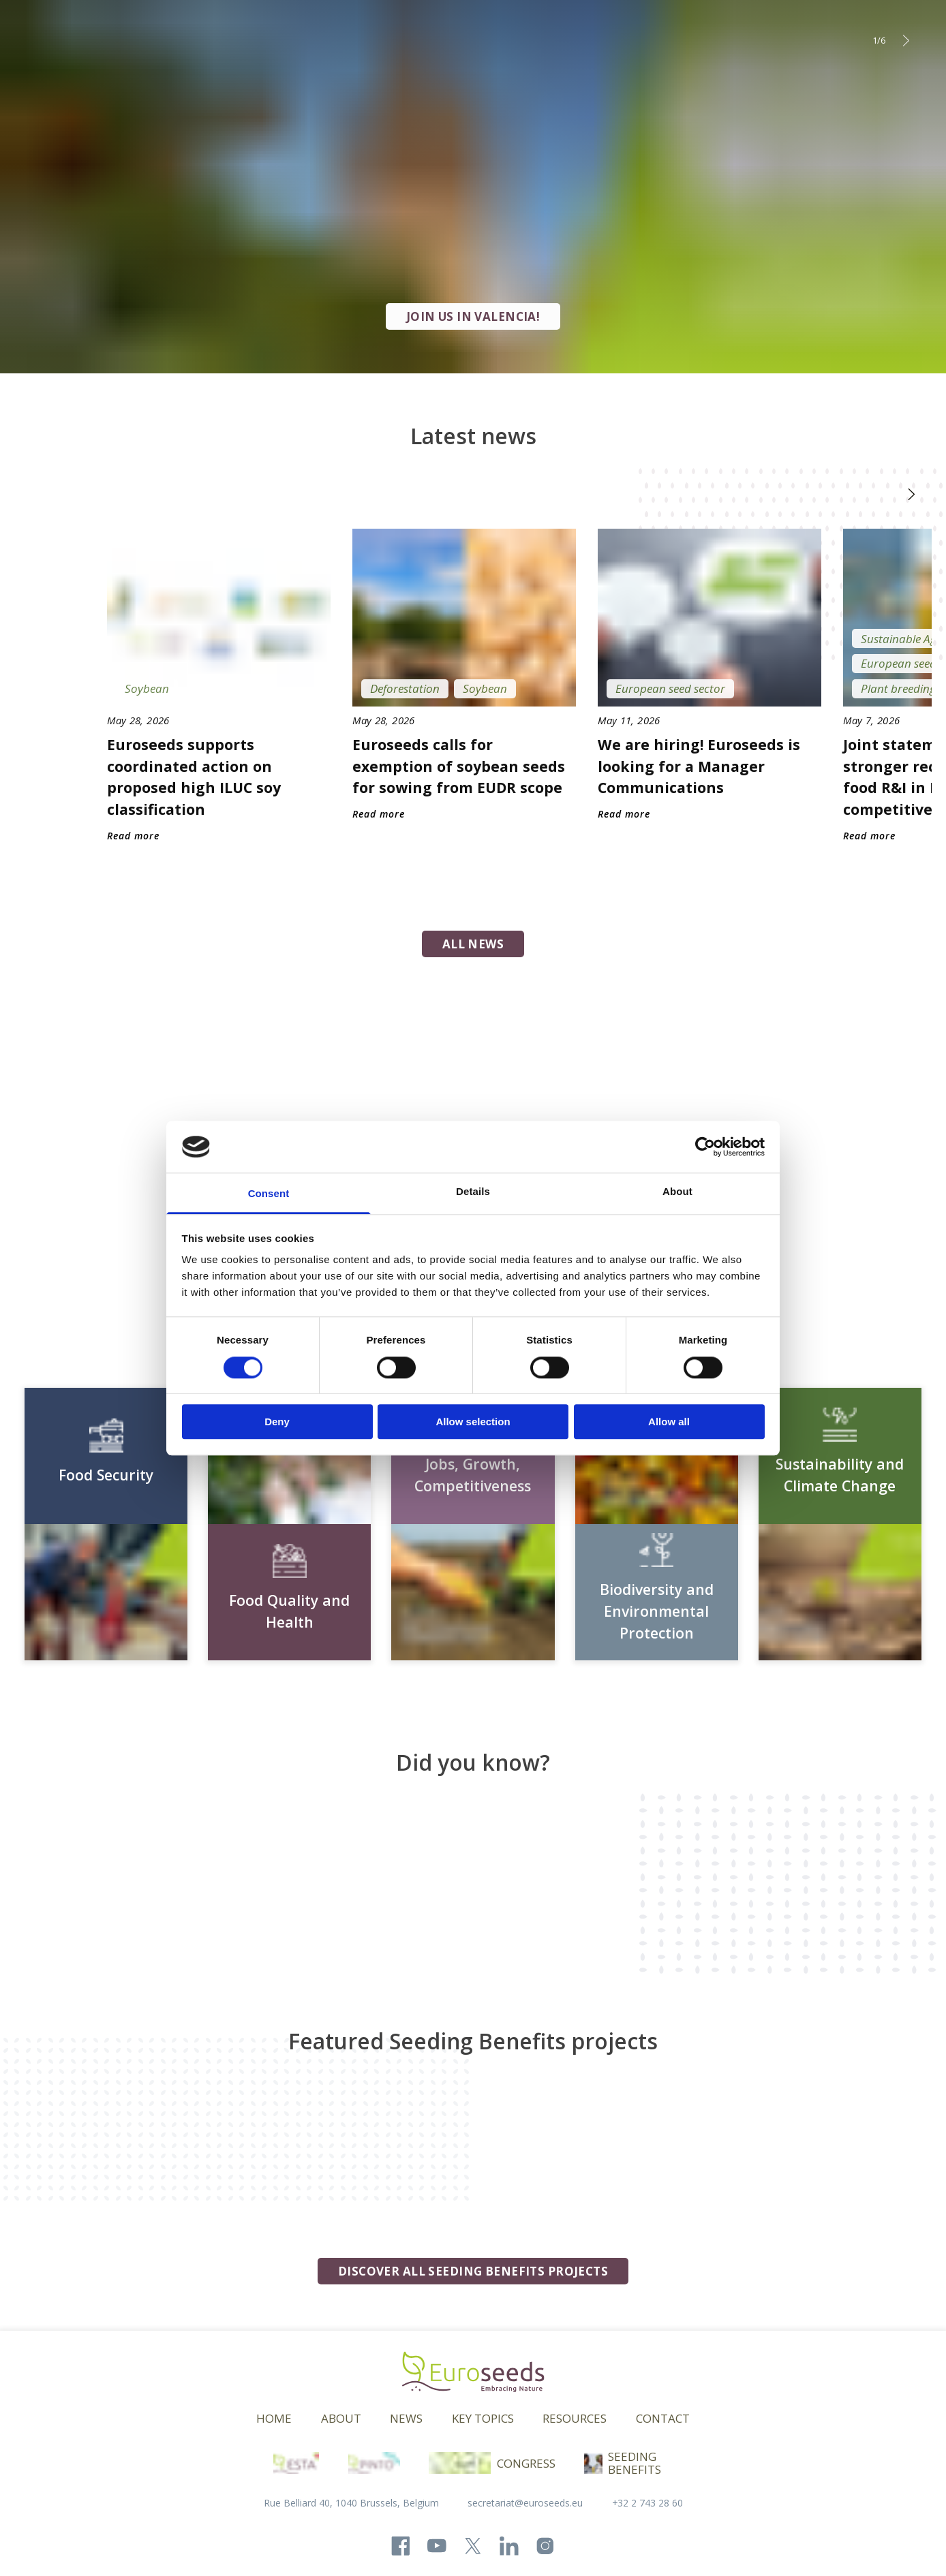 This screenshot has width=946, height=2576. What do you see at coordinates (473, 2271) in the screenshot?
I see `Discover all seeding benefits projects` at bounding box center [473, 2271].